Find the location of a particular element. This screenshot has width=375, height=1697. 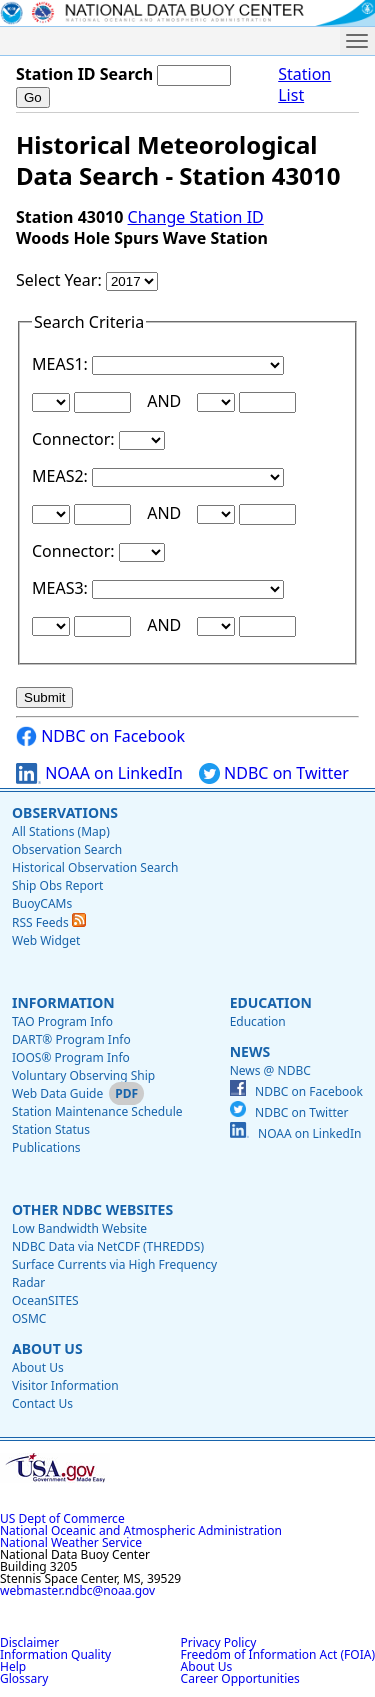

News is located at coordinates (250, 1051).